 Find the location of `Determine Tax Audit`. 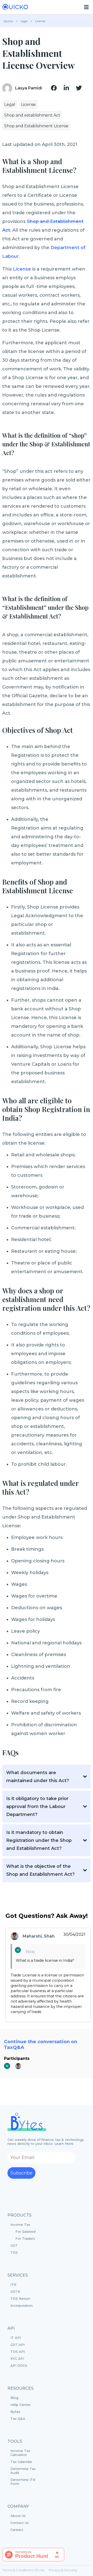

Determine Tax Audit is located at coordinates (23, 2471).